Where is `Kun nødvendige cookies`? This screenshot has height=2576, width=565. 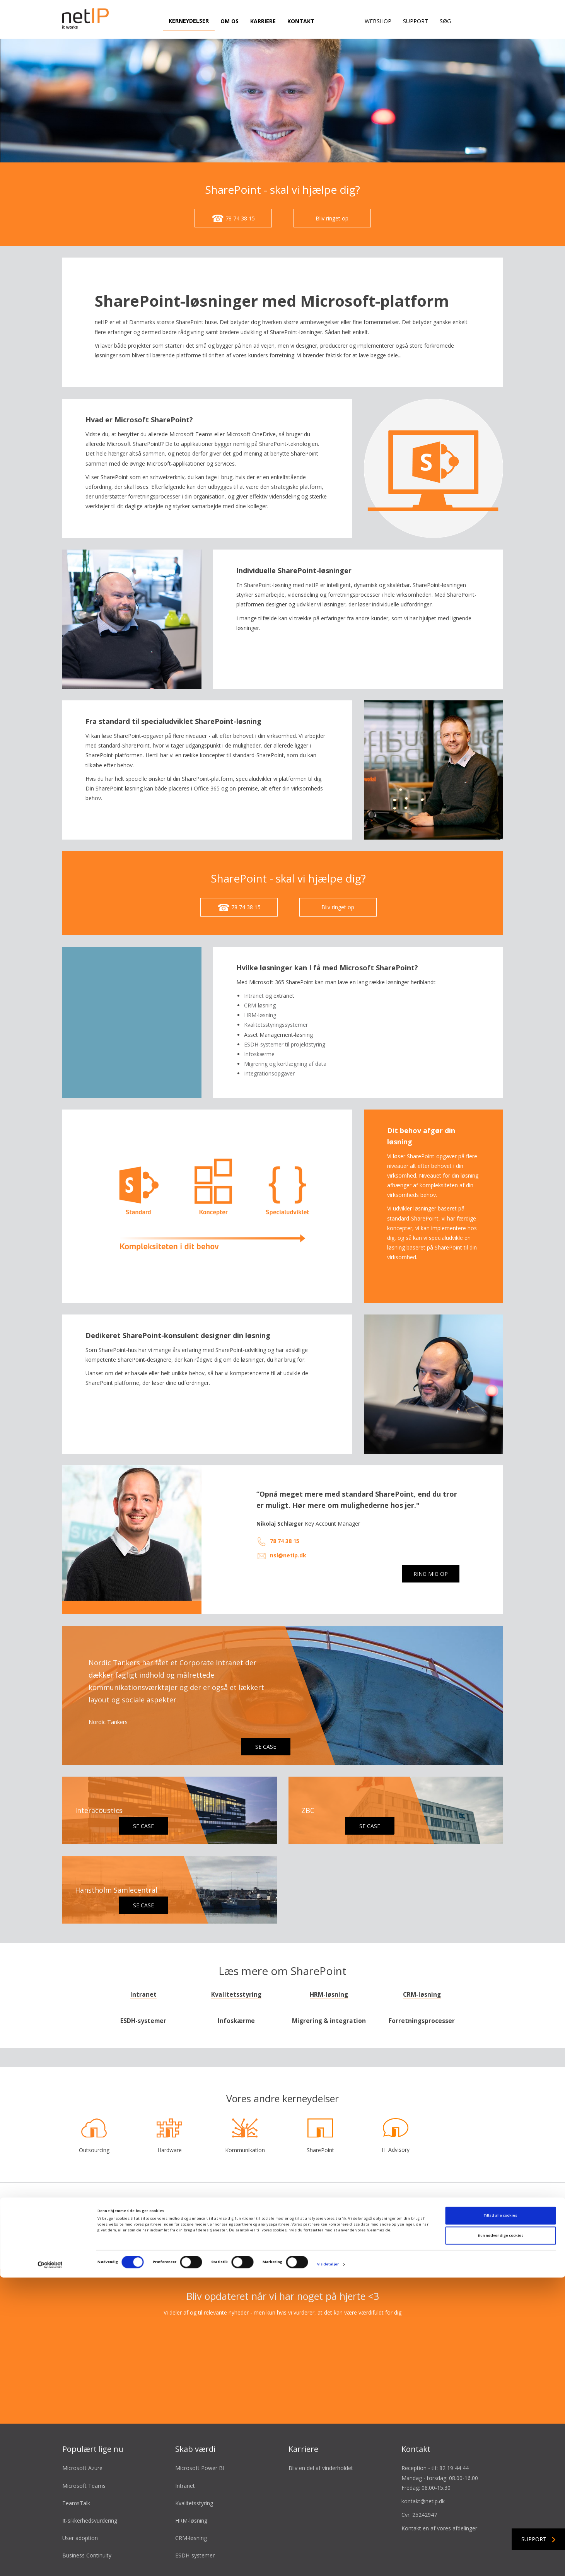 Kun nødvendige cookies is located at coordinates (500, 2534).